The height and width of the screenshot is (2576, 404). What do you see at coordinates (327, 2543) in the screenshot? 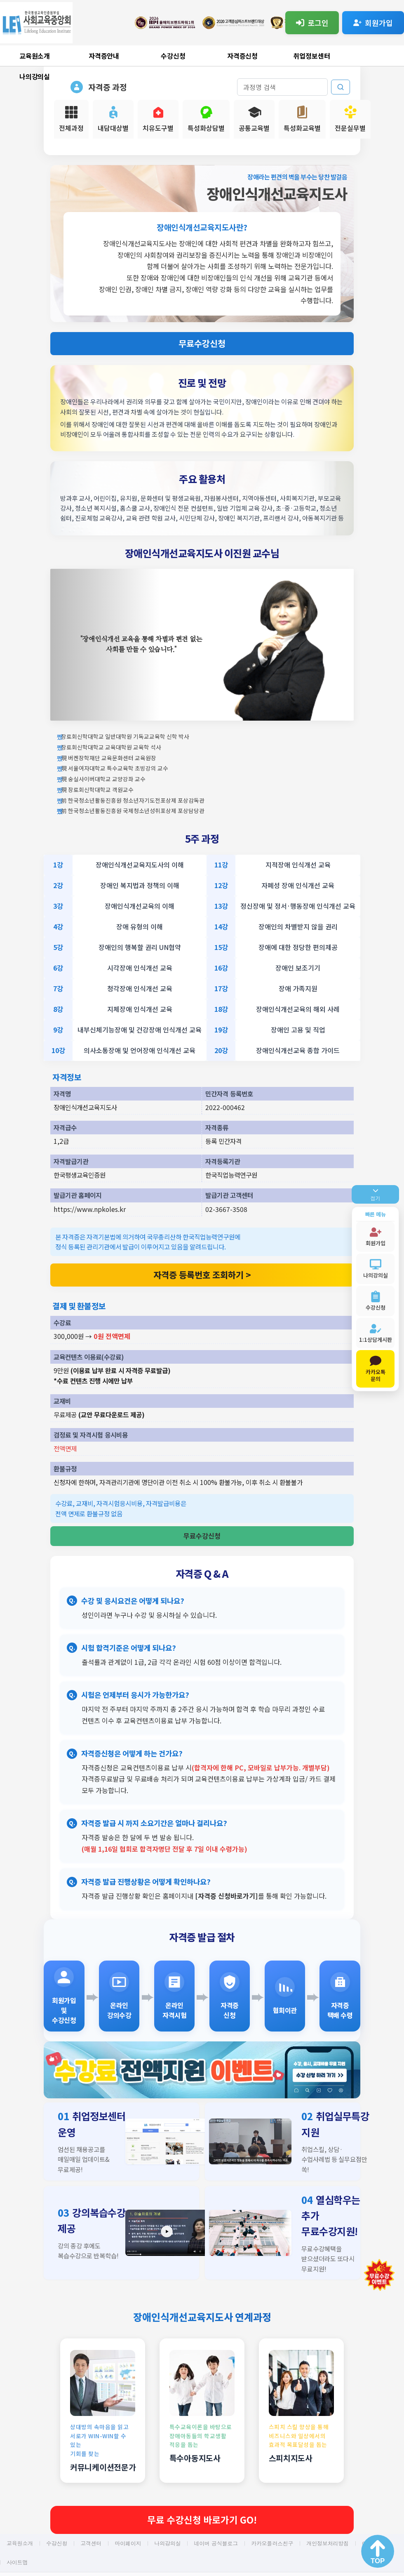
I see `개인정보처리방침` at bounding box center [327, 2543].